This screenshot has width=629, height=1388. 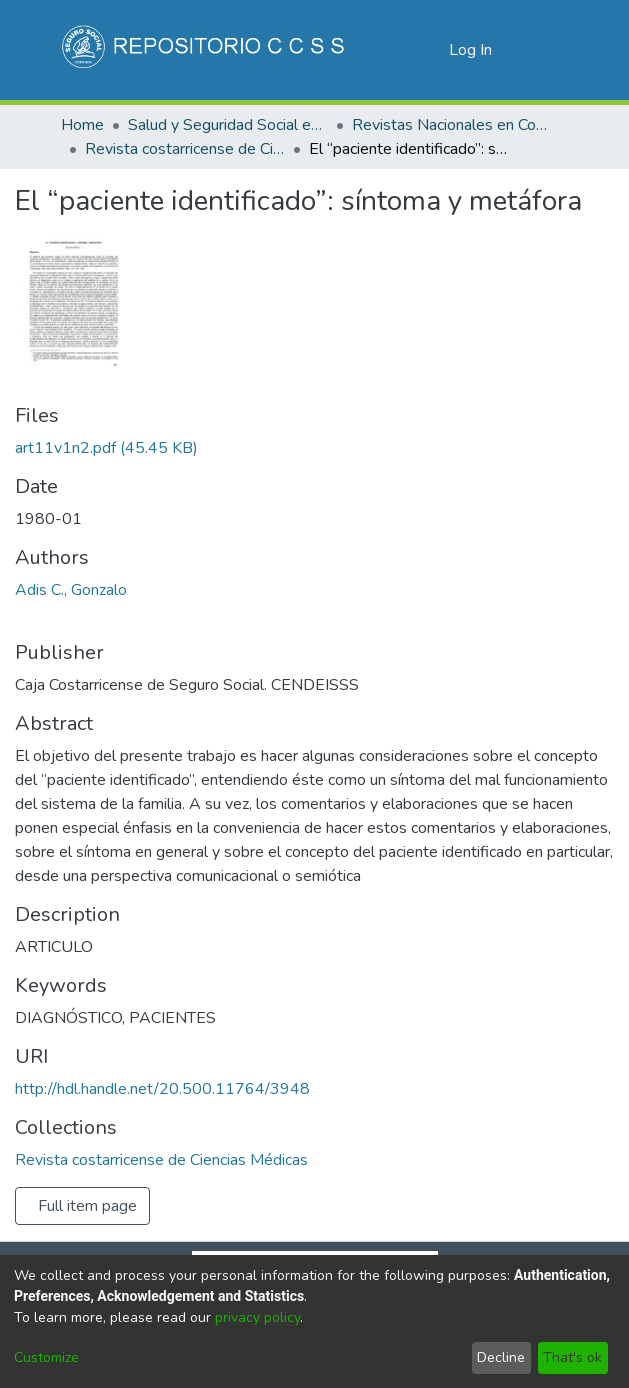 I want to click on Log In [button], so click(x=471, y=50).